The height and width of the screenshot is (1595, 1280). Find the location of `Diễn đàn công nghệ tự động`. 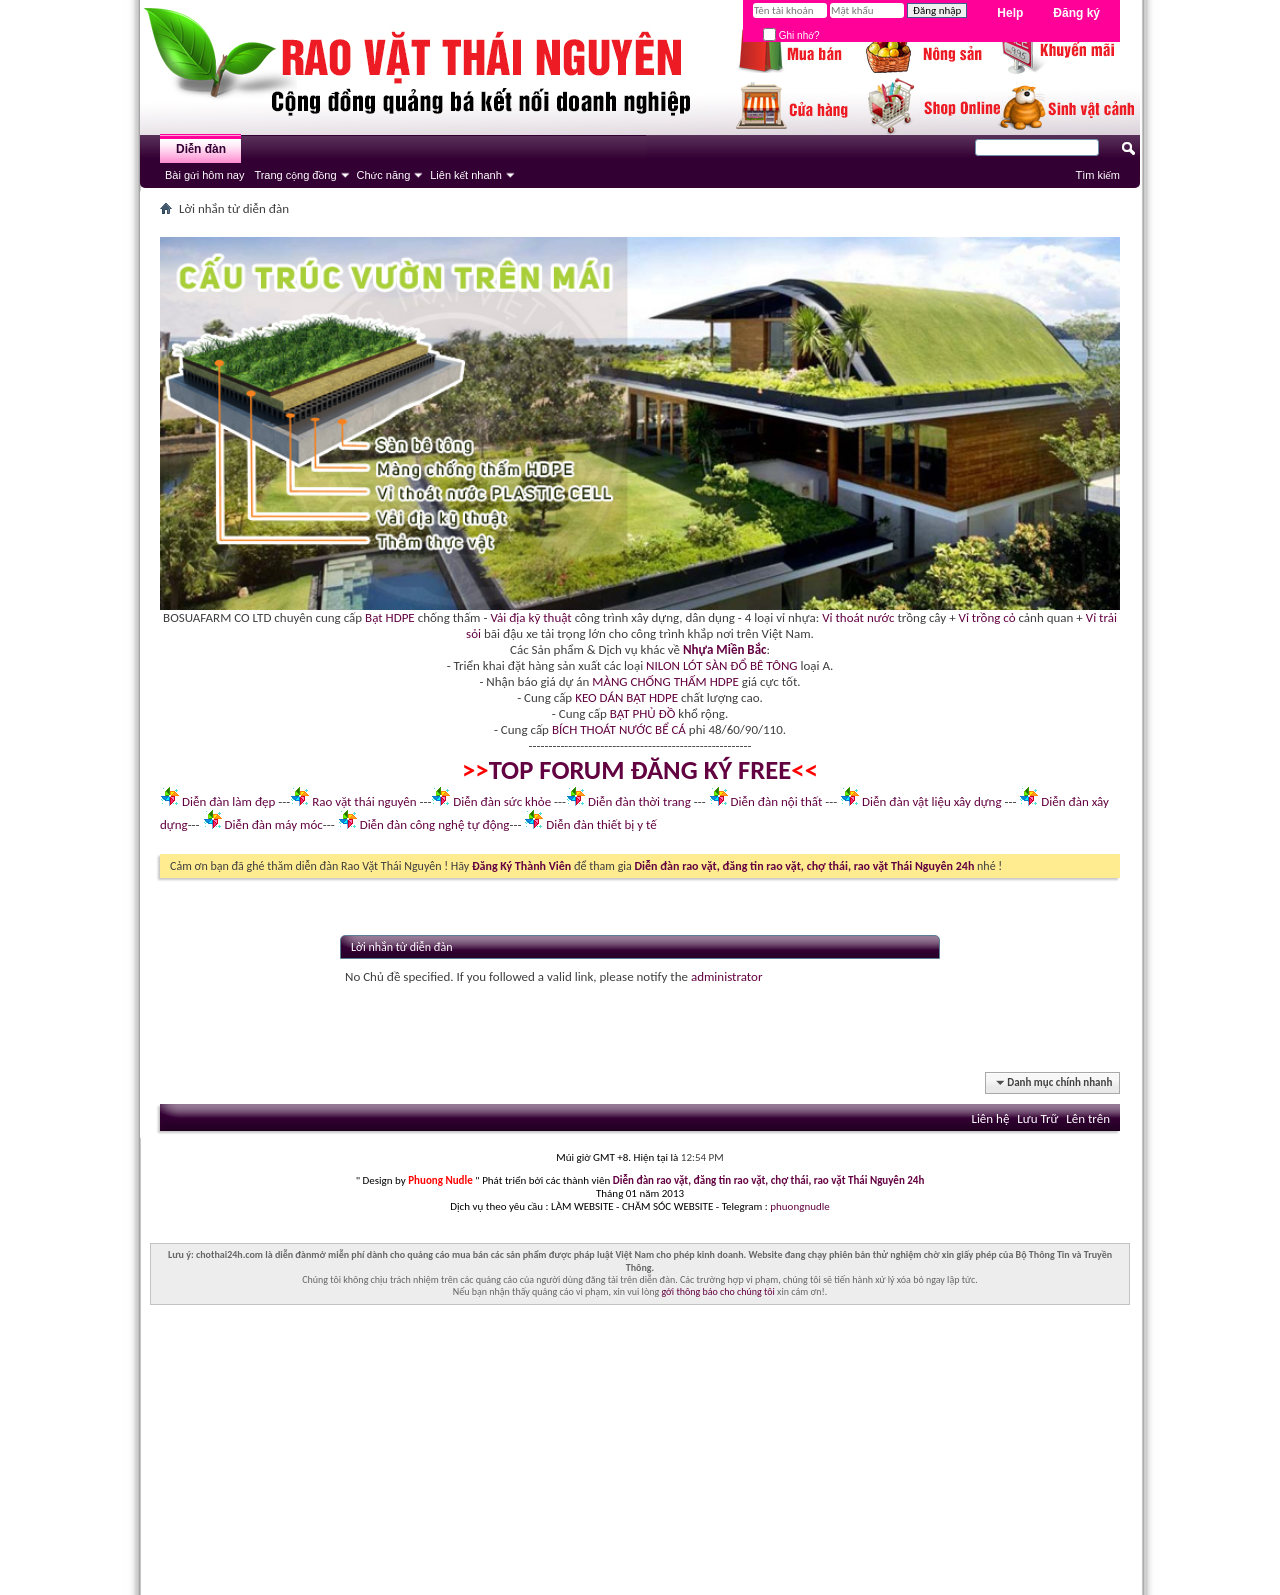

Diễn đàn công nghệ tự động is located at coordinates (435, 824).